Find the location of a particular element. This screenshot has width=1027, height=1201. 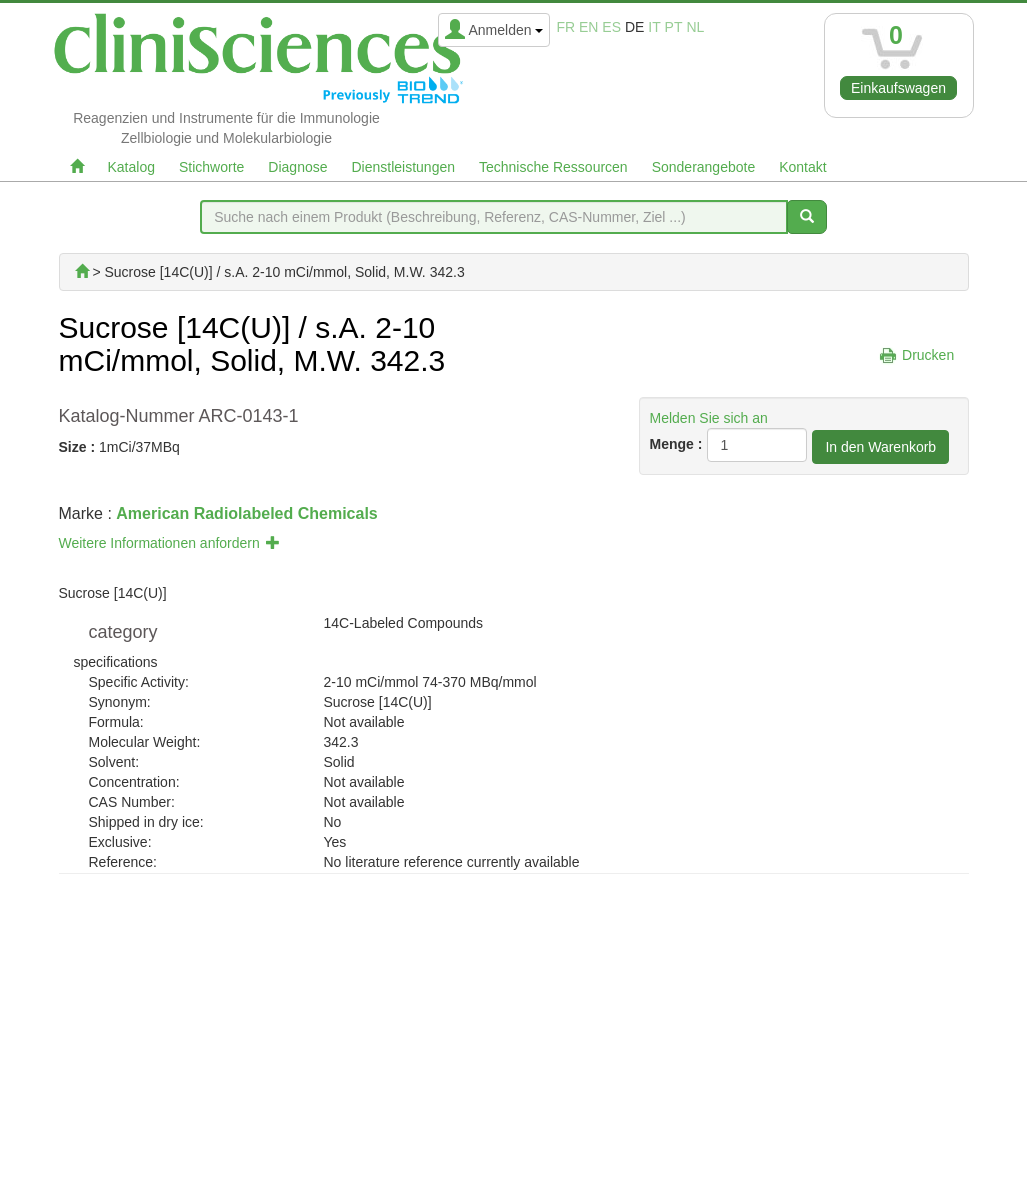

Katalog is located at coordinates (131, 167).